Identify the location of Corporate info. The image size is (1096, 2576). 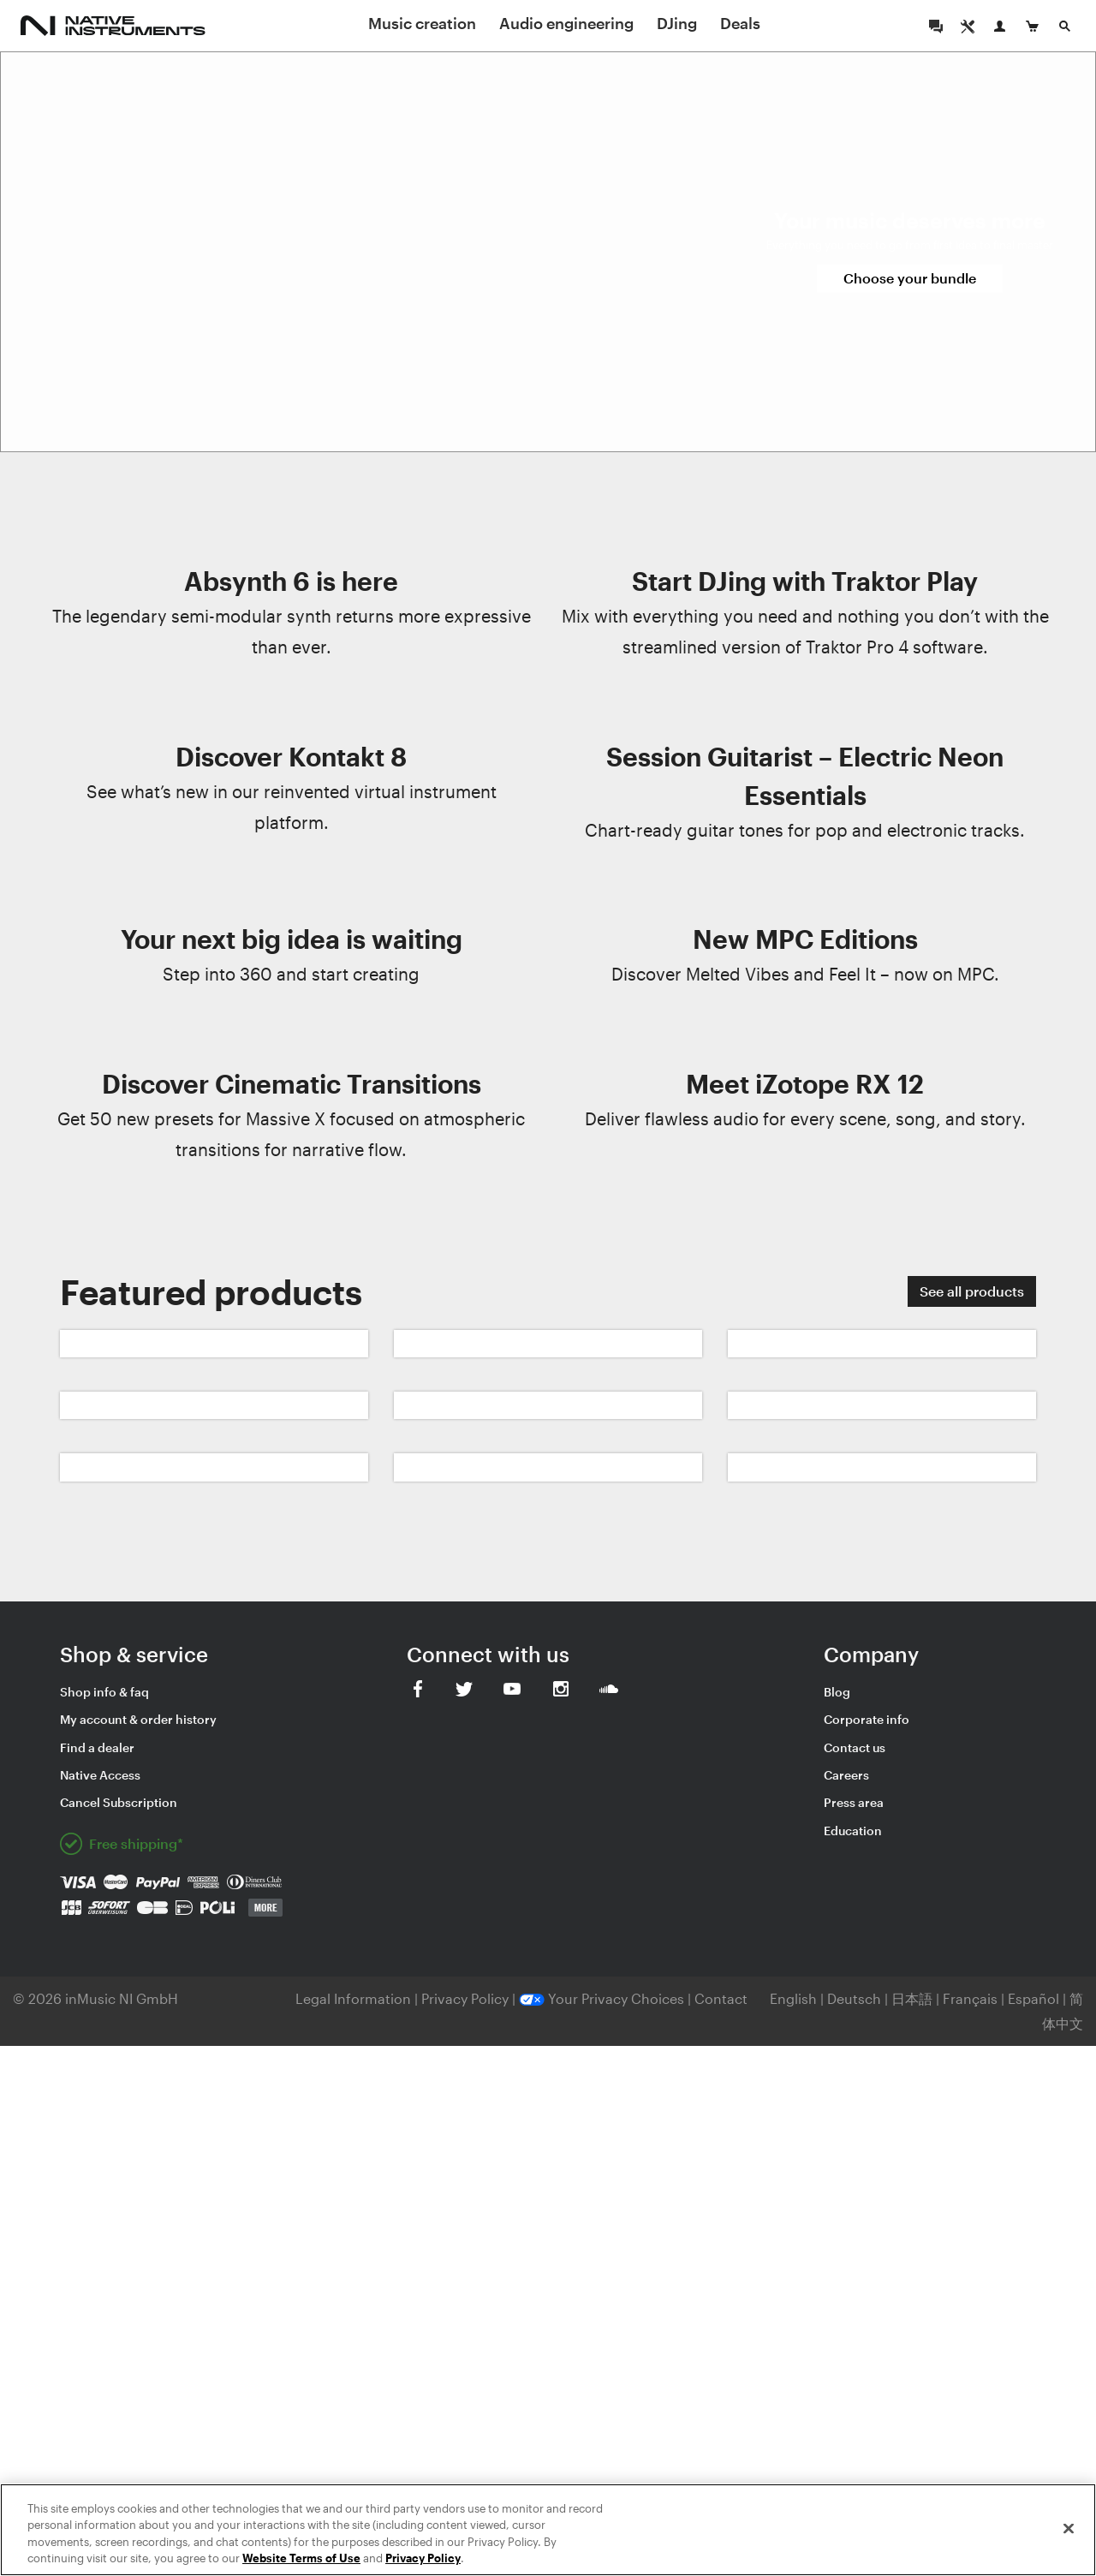
(866, 1719).